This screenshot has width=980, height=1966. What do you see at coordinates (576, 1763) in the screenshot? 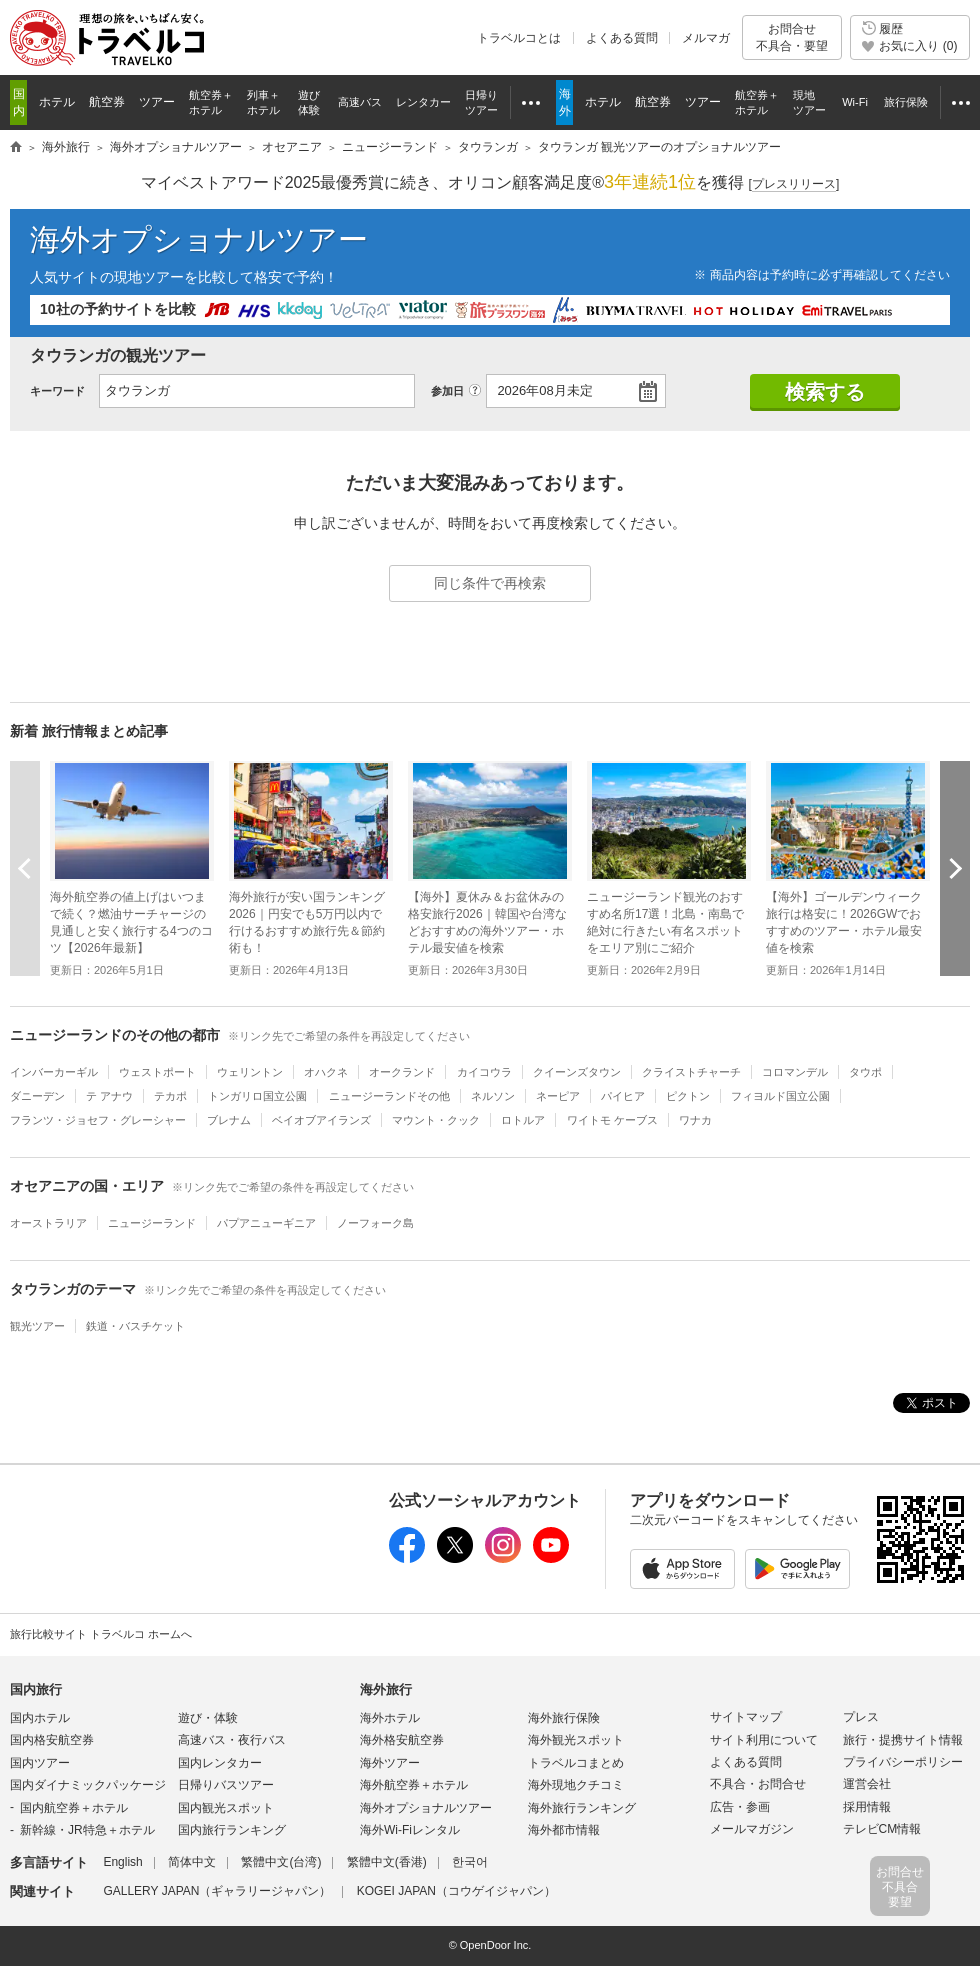
I see `トラベルコまとめ` at bounding box center [576, 1763].